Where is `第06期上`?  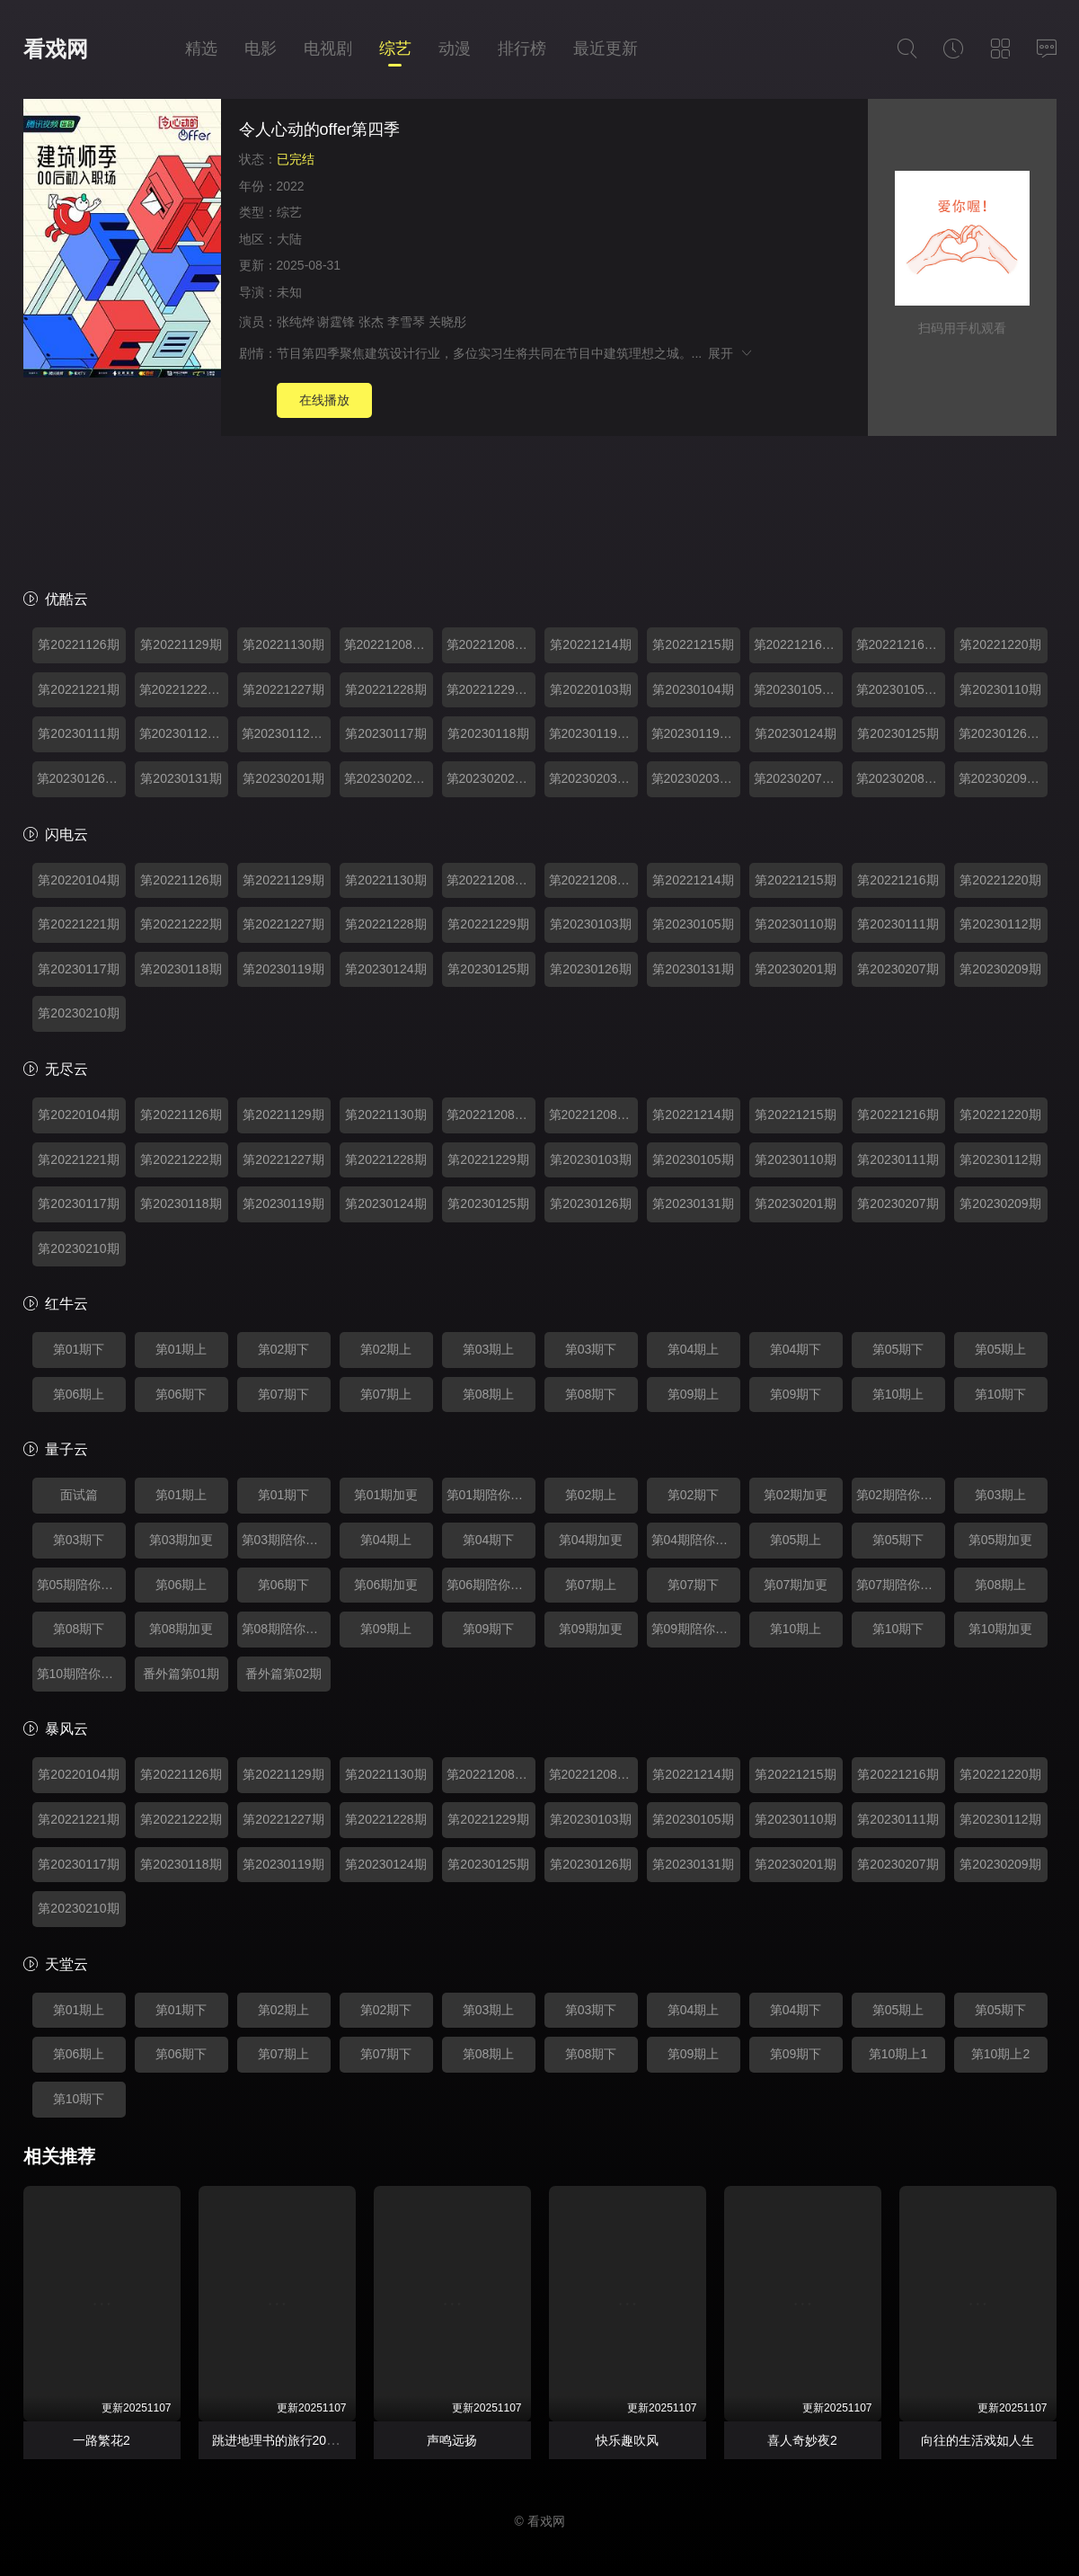
第06期上 is located at coordinates (79, 1394).